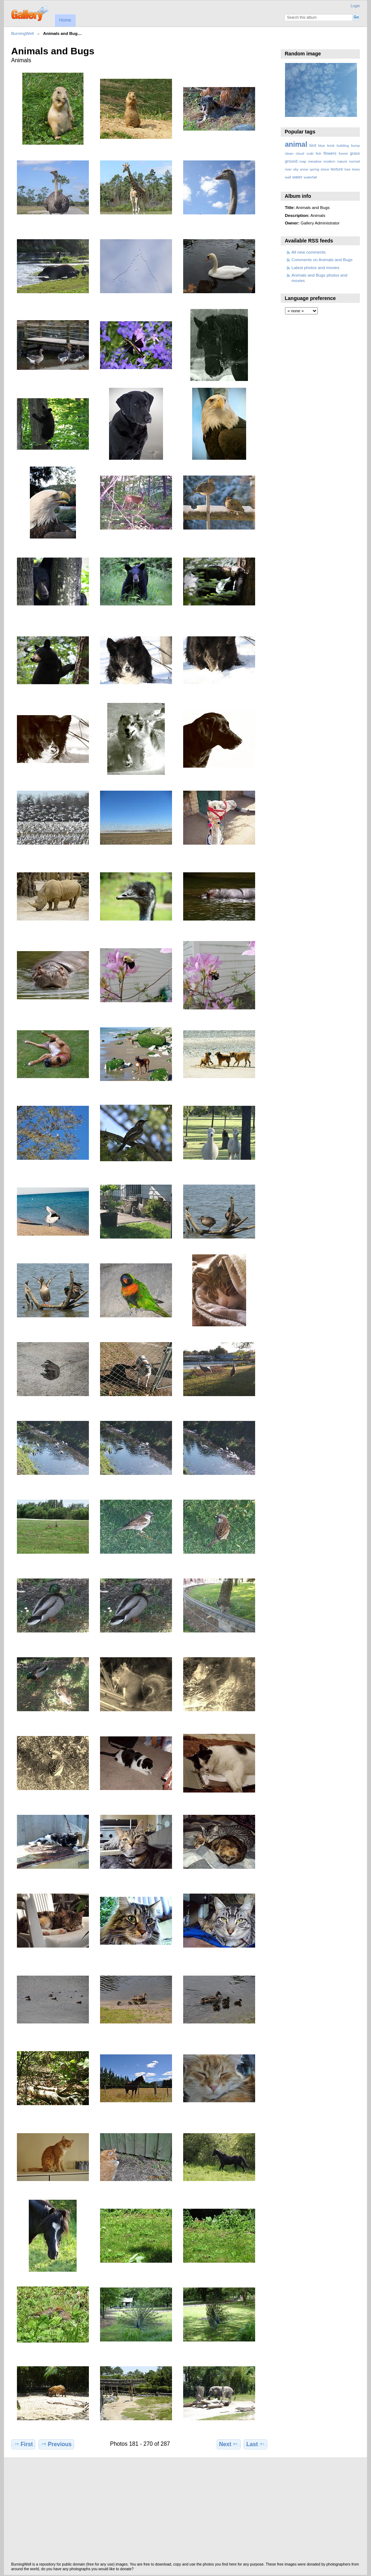  I want to click on First, so click(23, 2444).